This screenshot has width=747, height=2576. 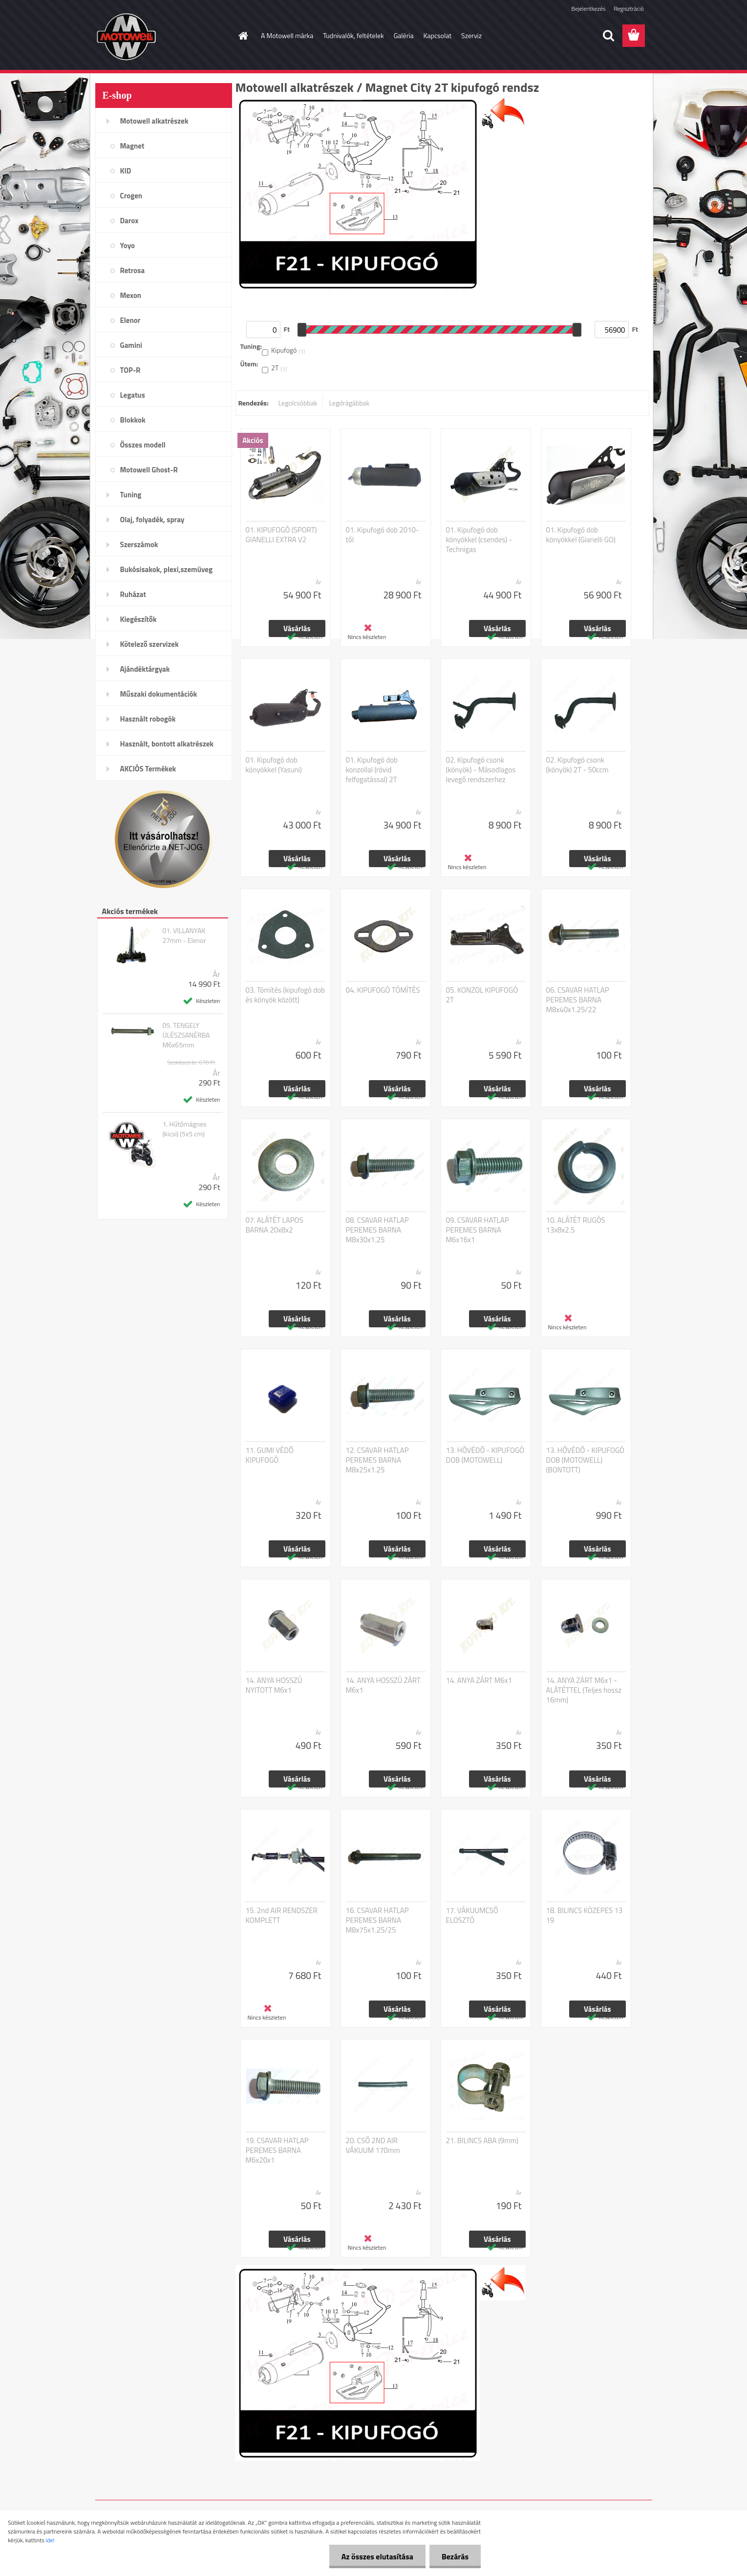 I want to click on 05. KONZOL KIPUFOGÓ 2T, so click(x=482, y=995).